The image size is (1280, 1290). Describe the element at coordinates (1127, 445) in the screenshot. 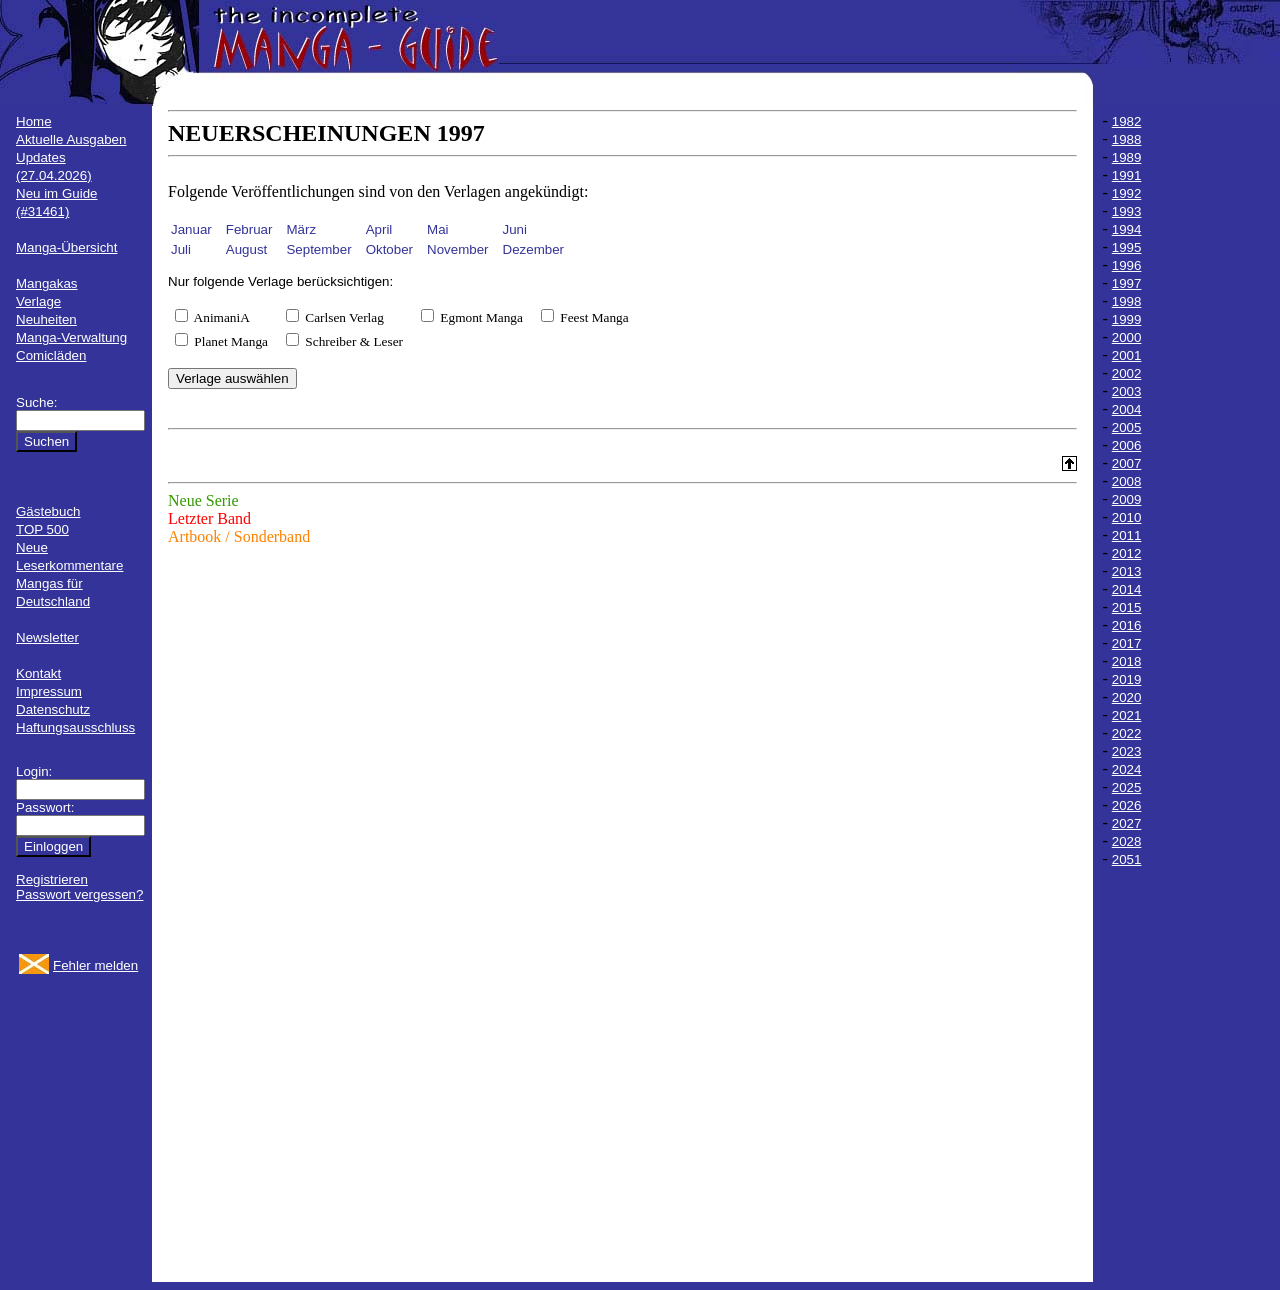

I see `2006` at that location.